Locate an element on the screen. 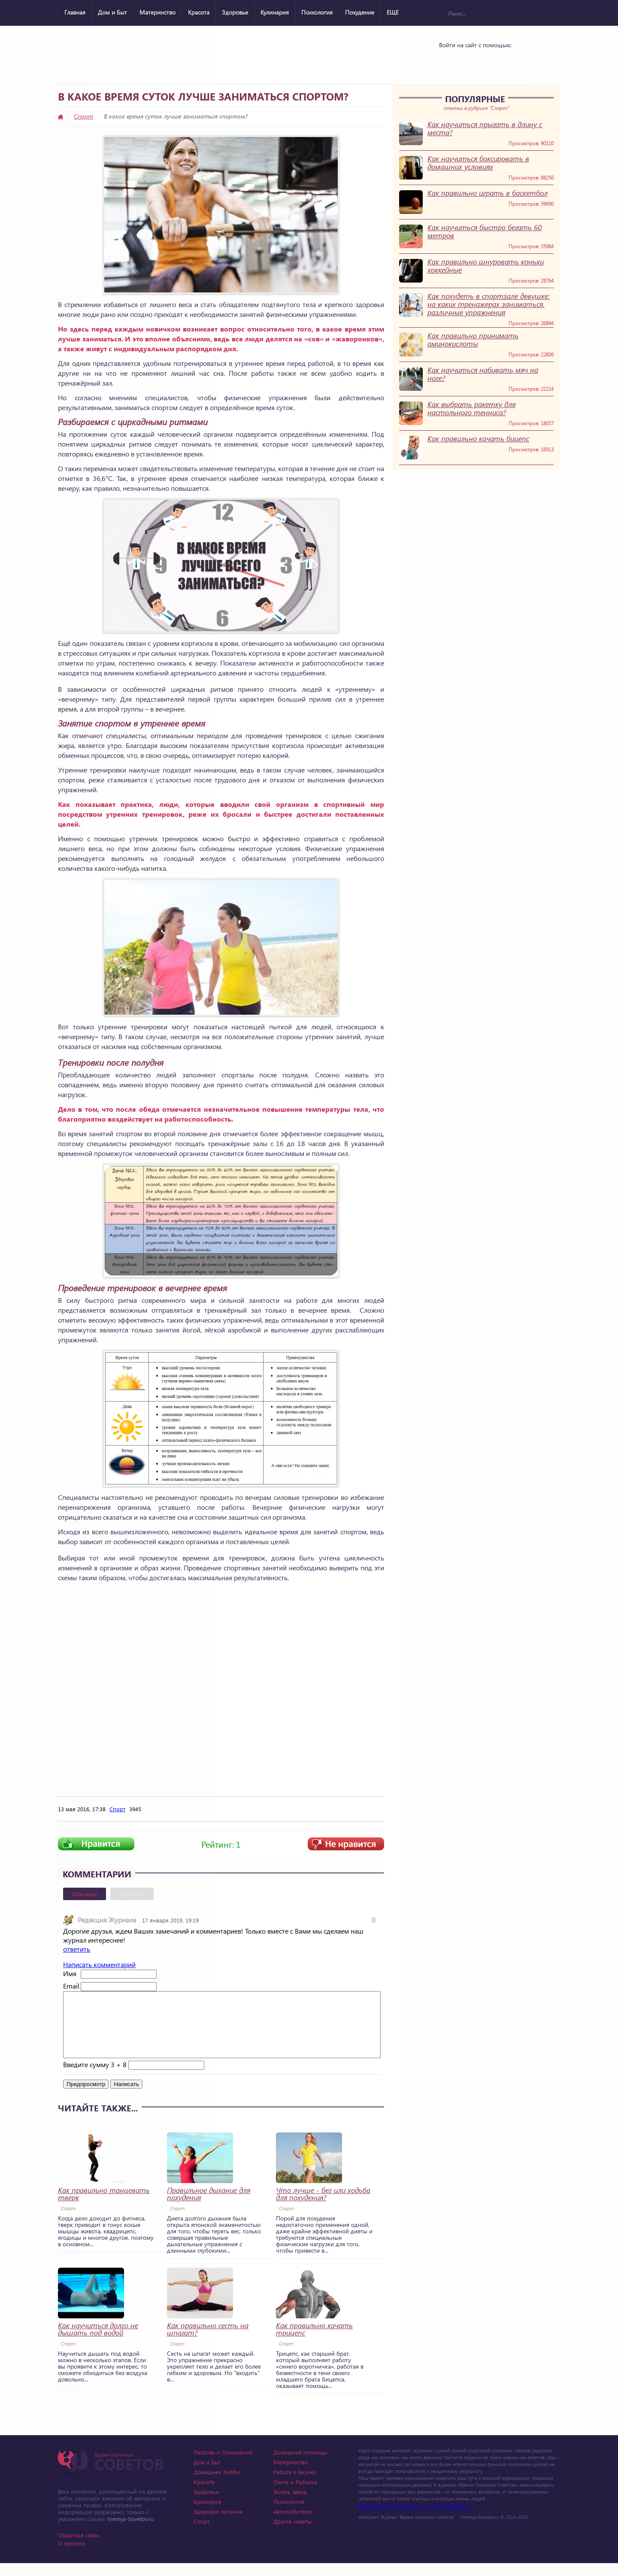  Введите сумму 3 + 8 is located at coordinates (95, 2077).